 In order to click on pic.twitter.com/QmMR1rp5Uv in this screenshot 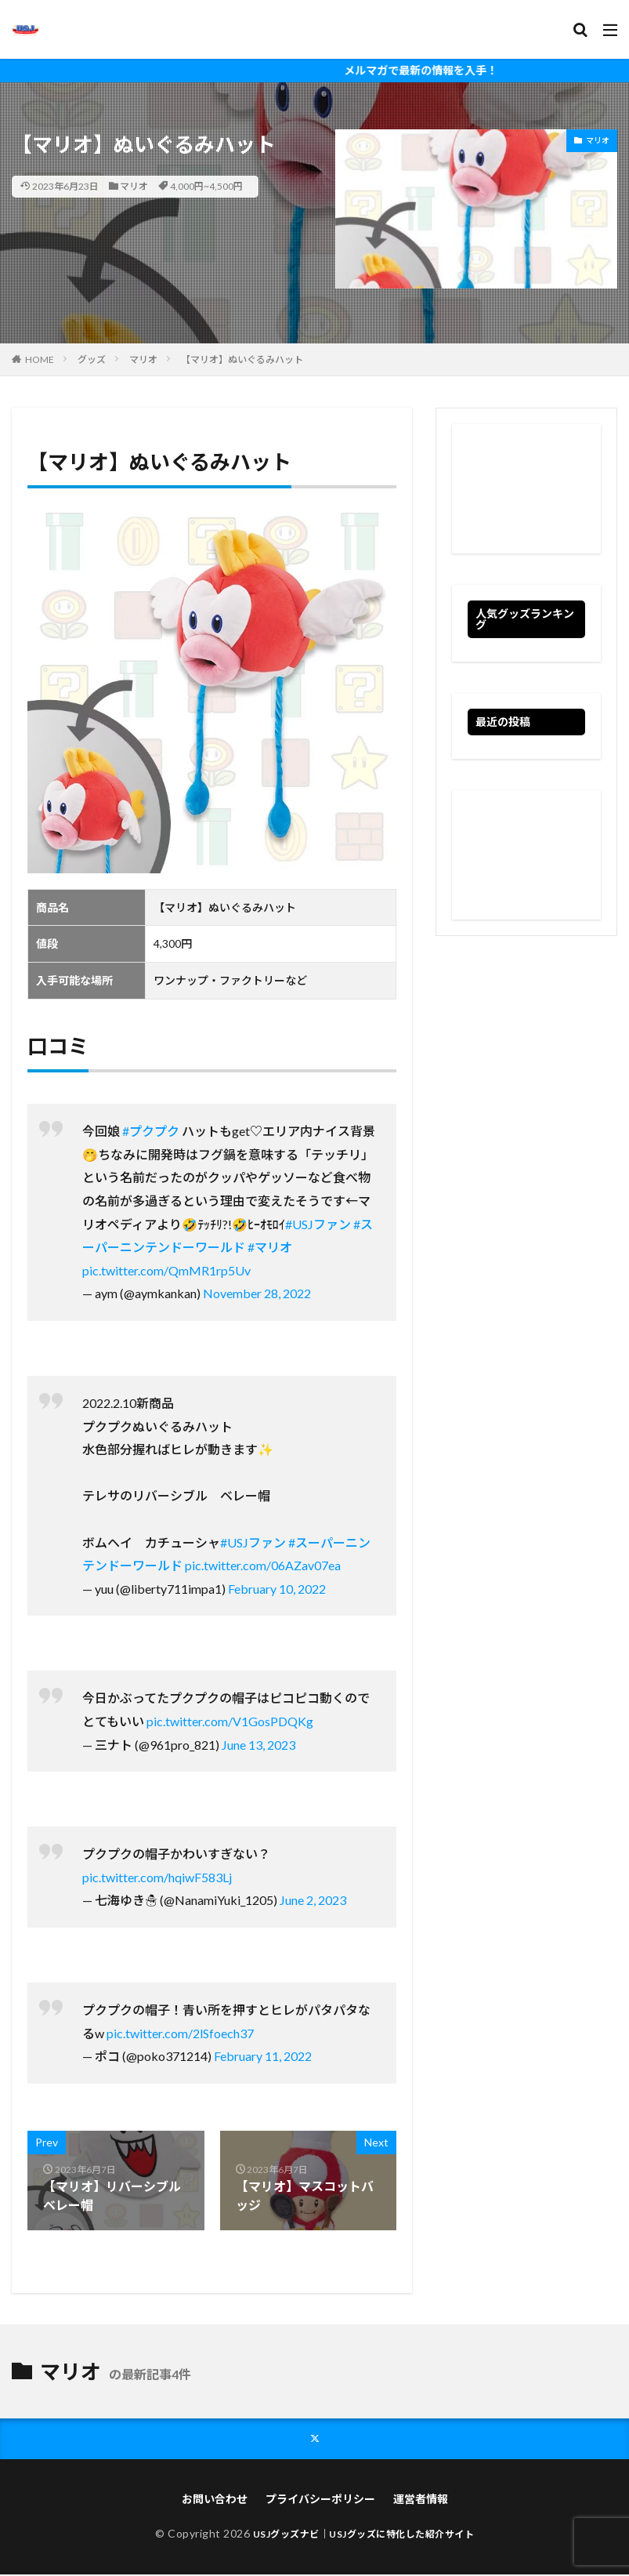, I will do `click(166, 1270)`.